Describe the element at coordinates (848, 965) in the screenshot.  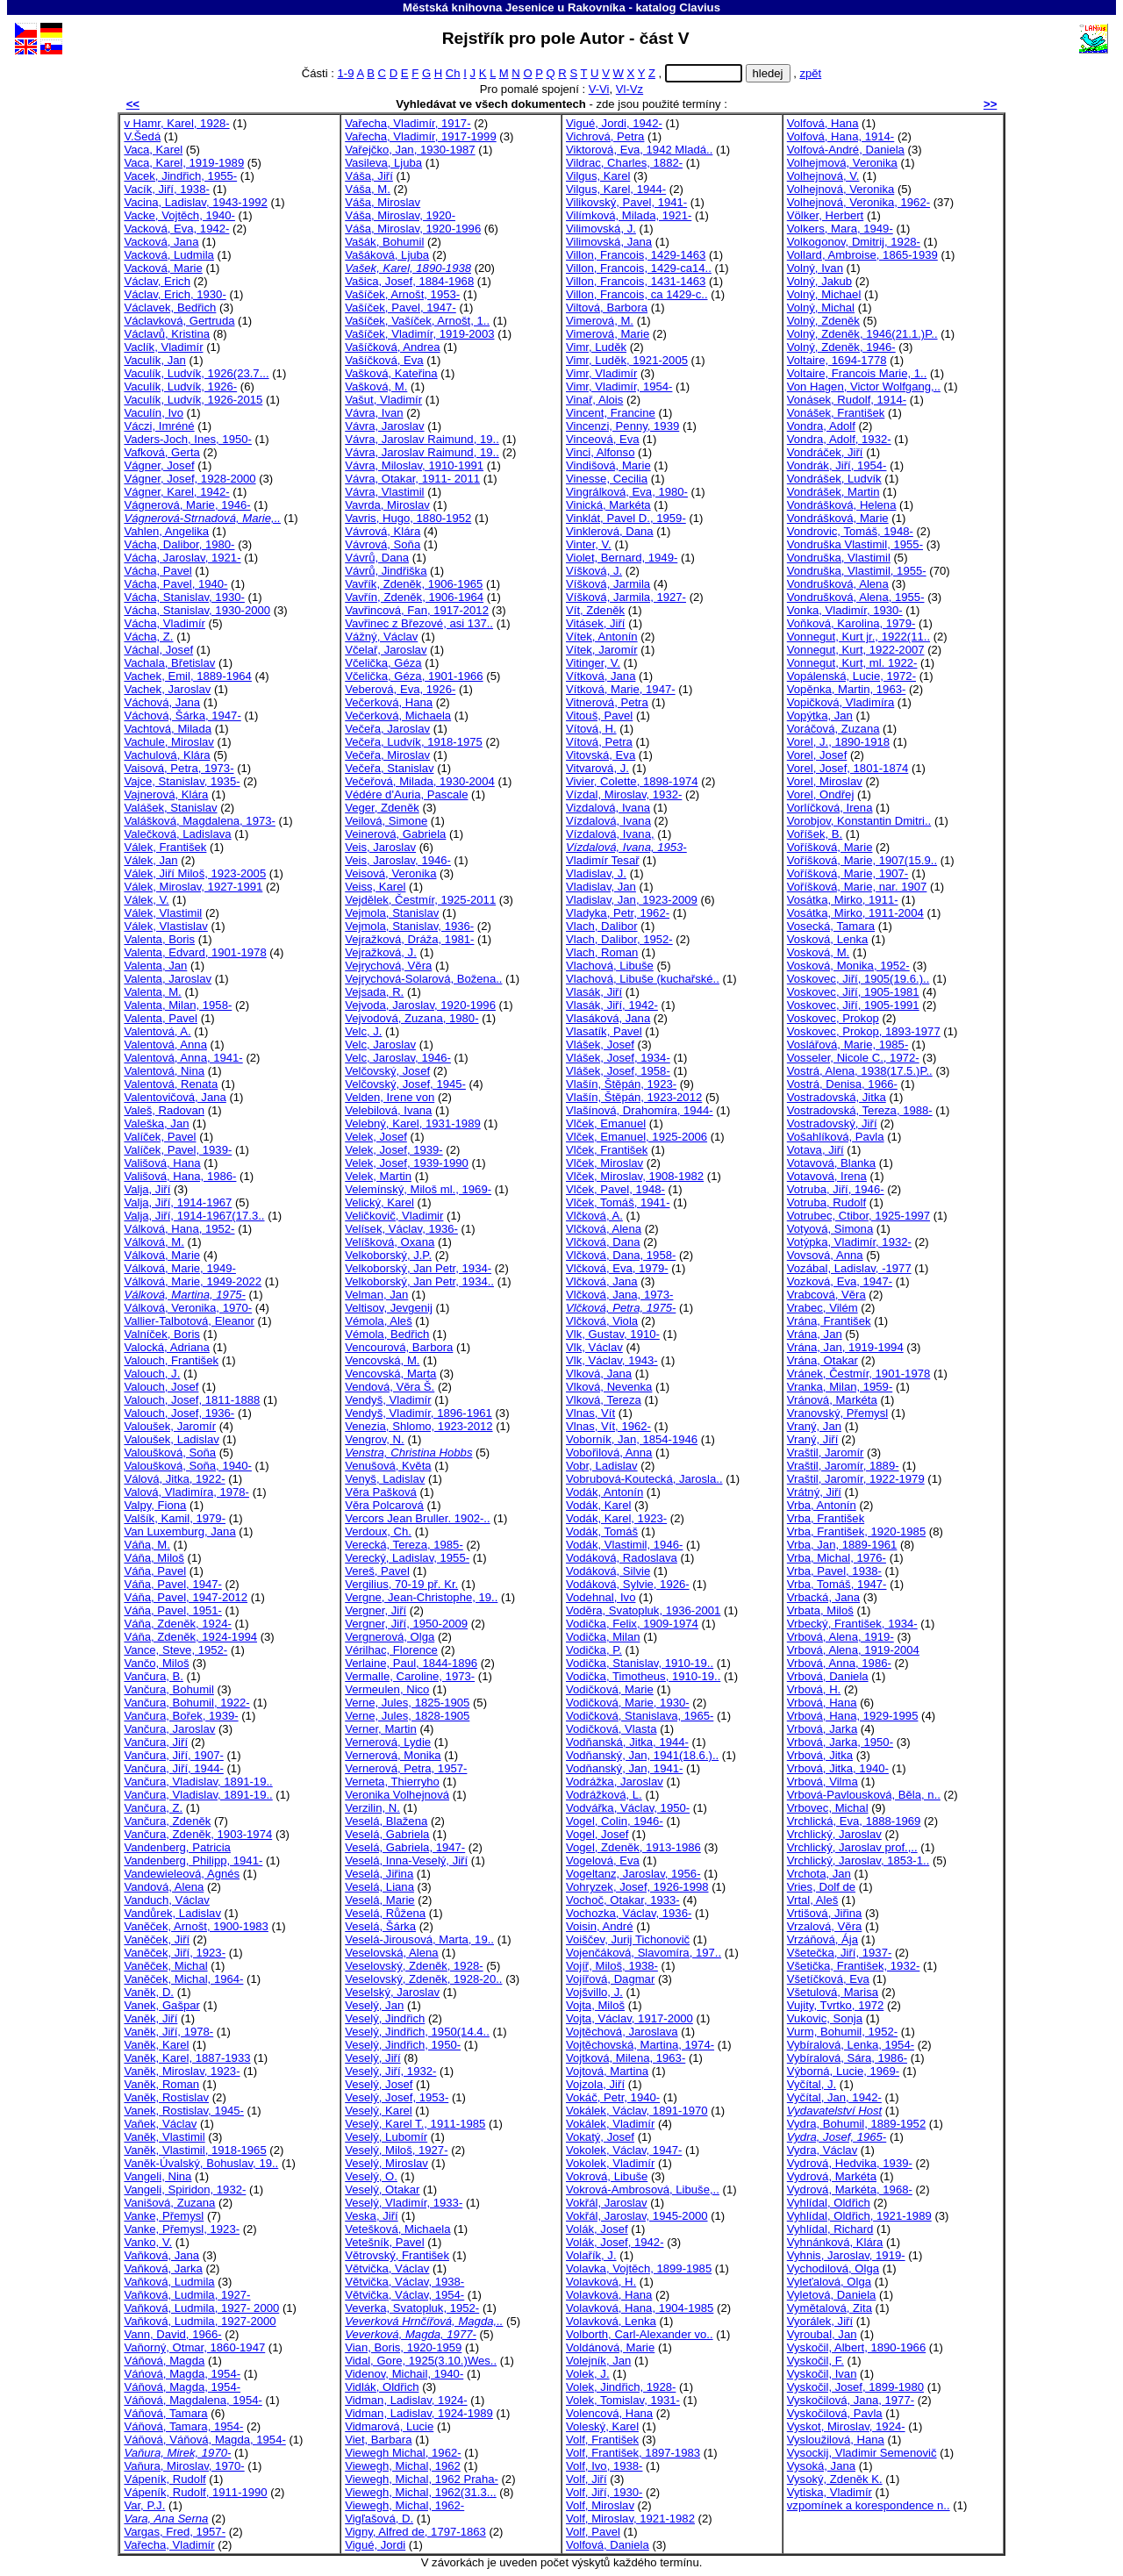
I see `Vosková, Monika, 1952-` at that location.